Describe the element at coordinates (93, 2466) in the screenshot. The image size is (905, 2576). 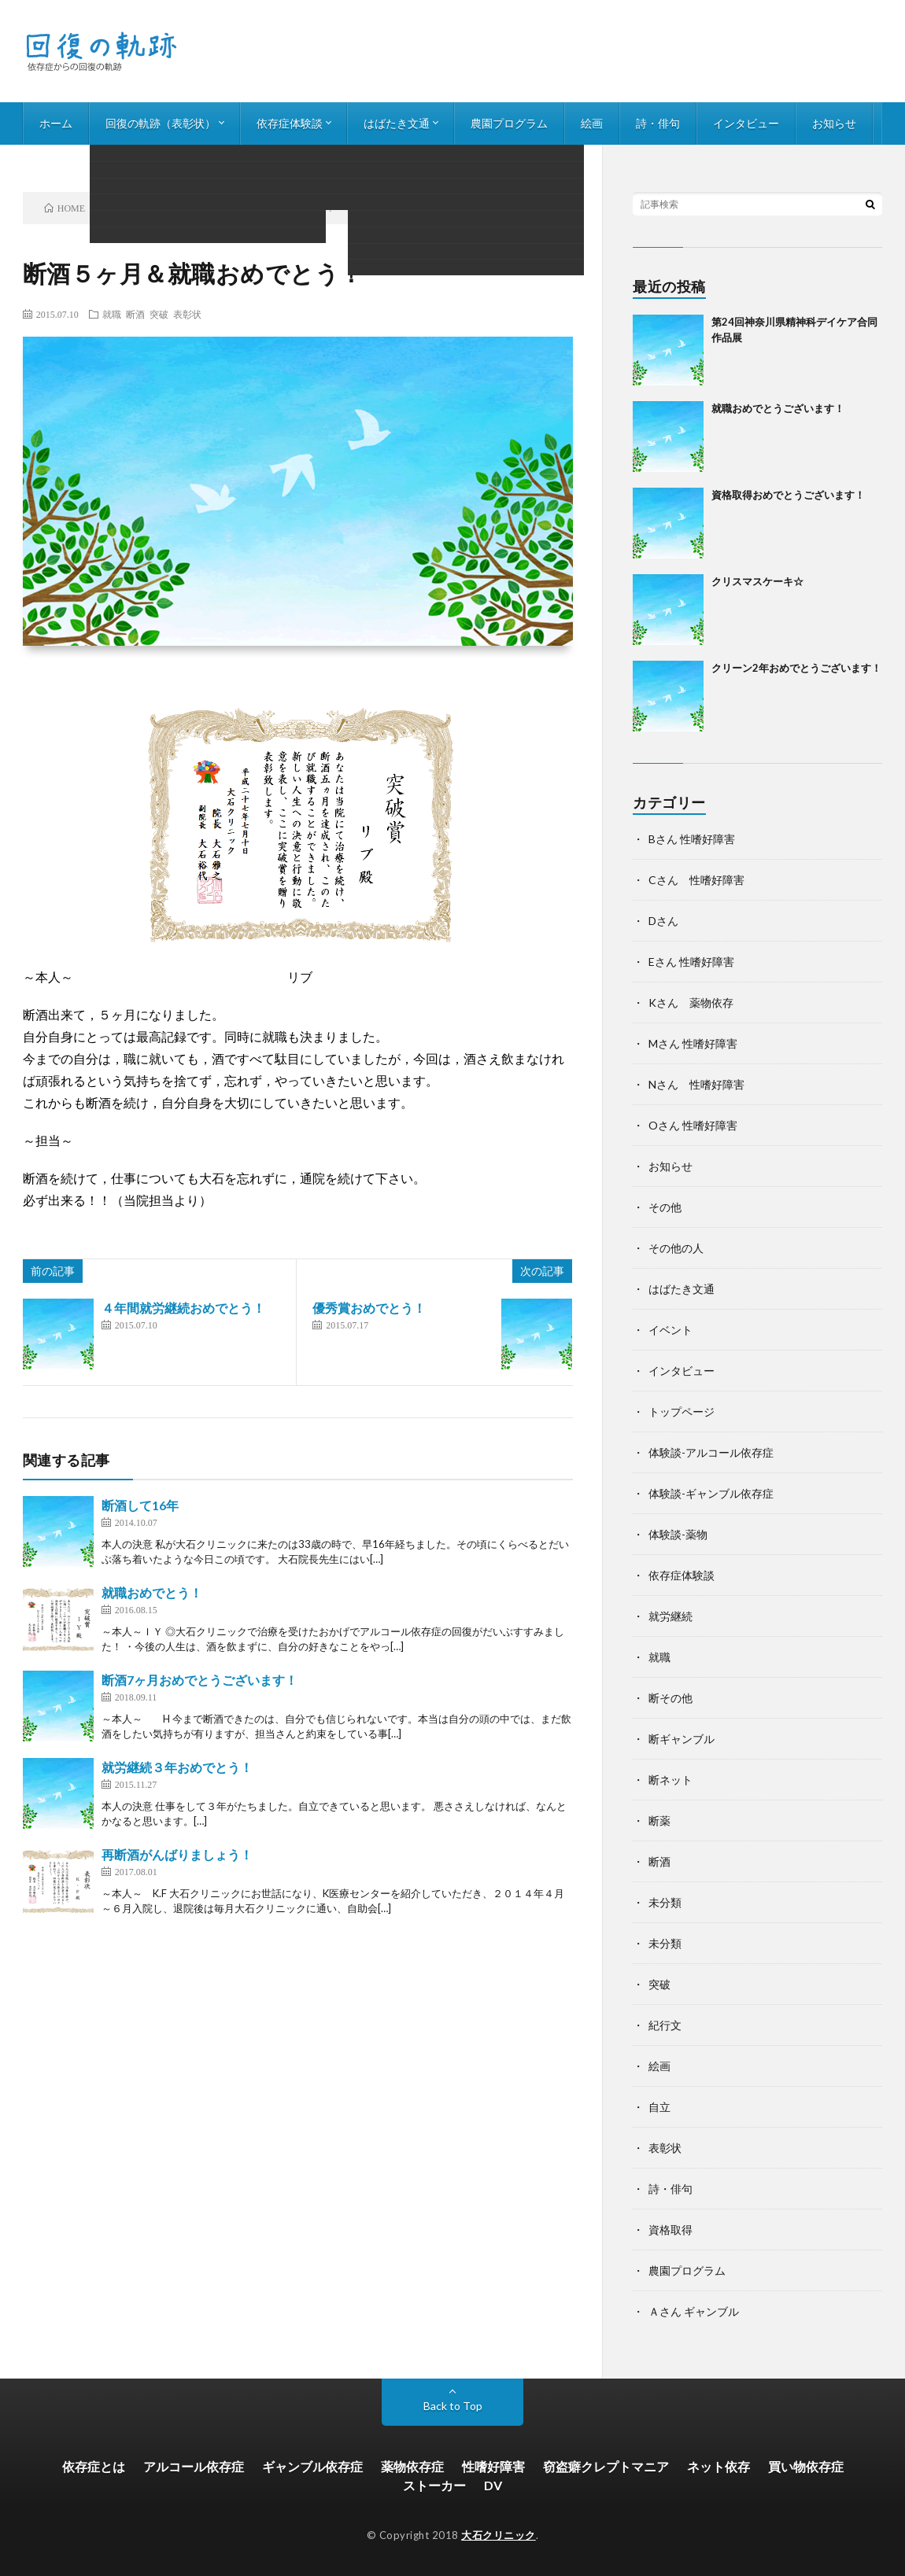
I see `依存症とは` at that location.